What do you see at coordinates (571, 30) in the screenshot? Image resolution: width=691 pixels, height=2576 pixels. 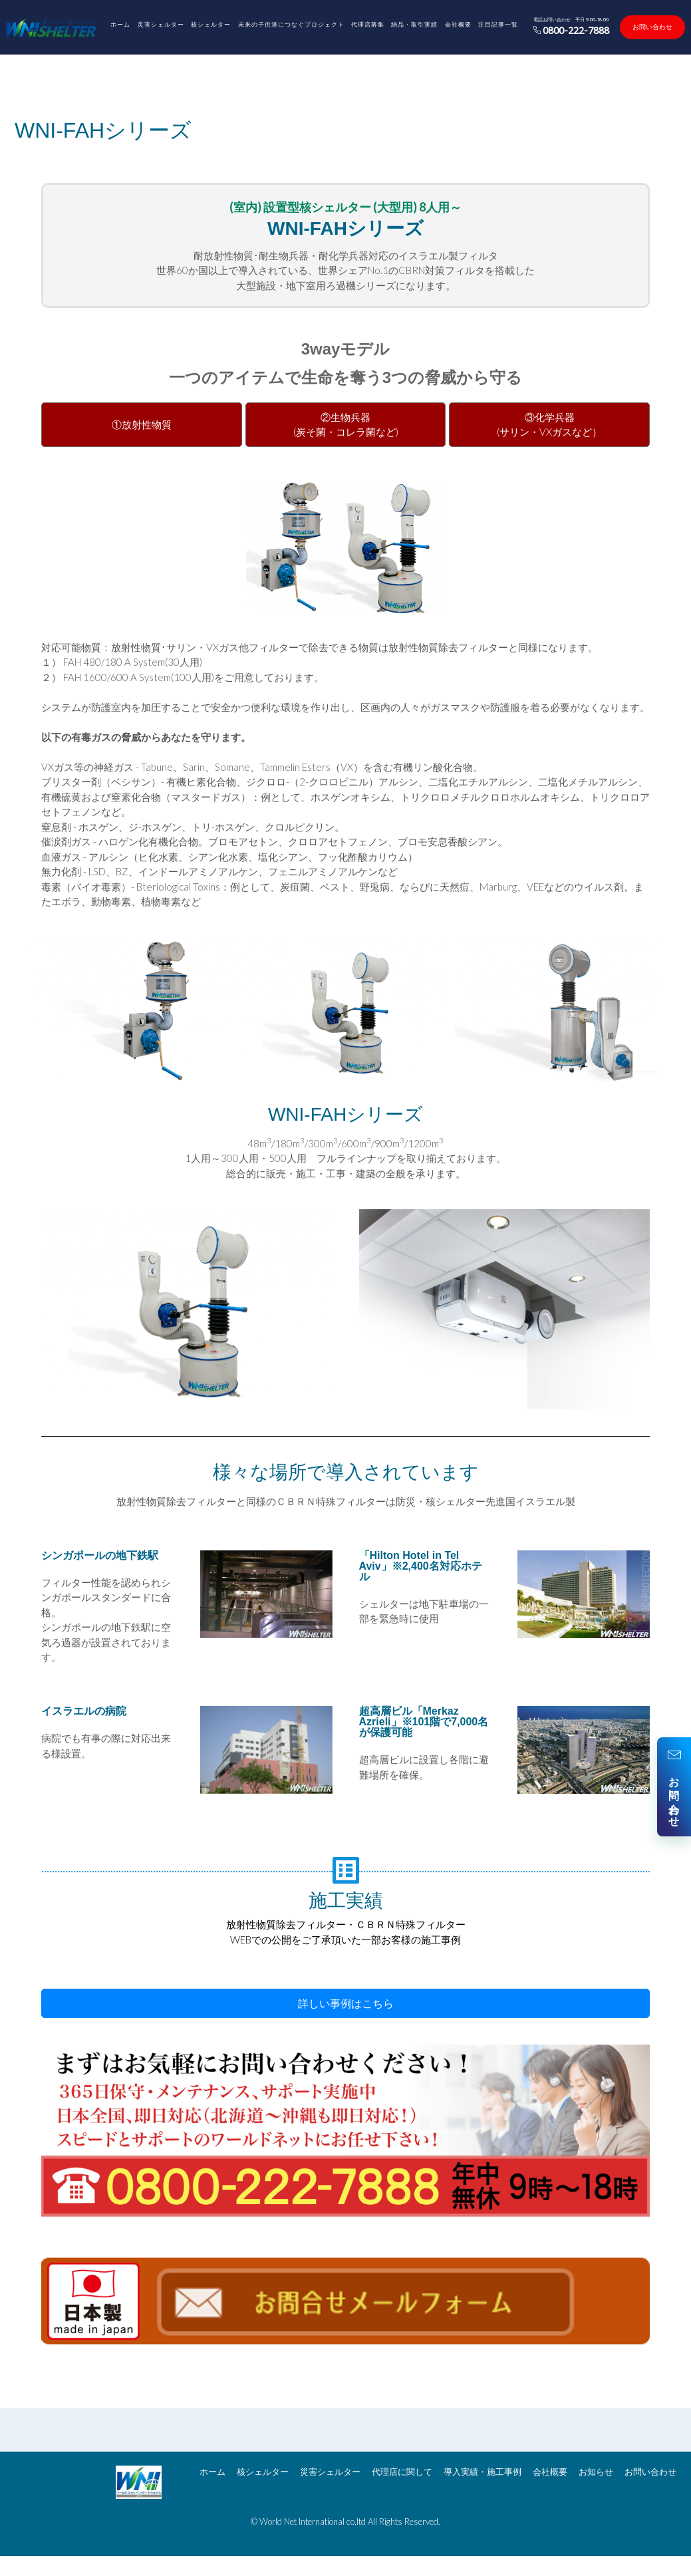 I see `0800-222-7888` at bounding box center [571, 30].